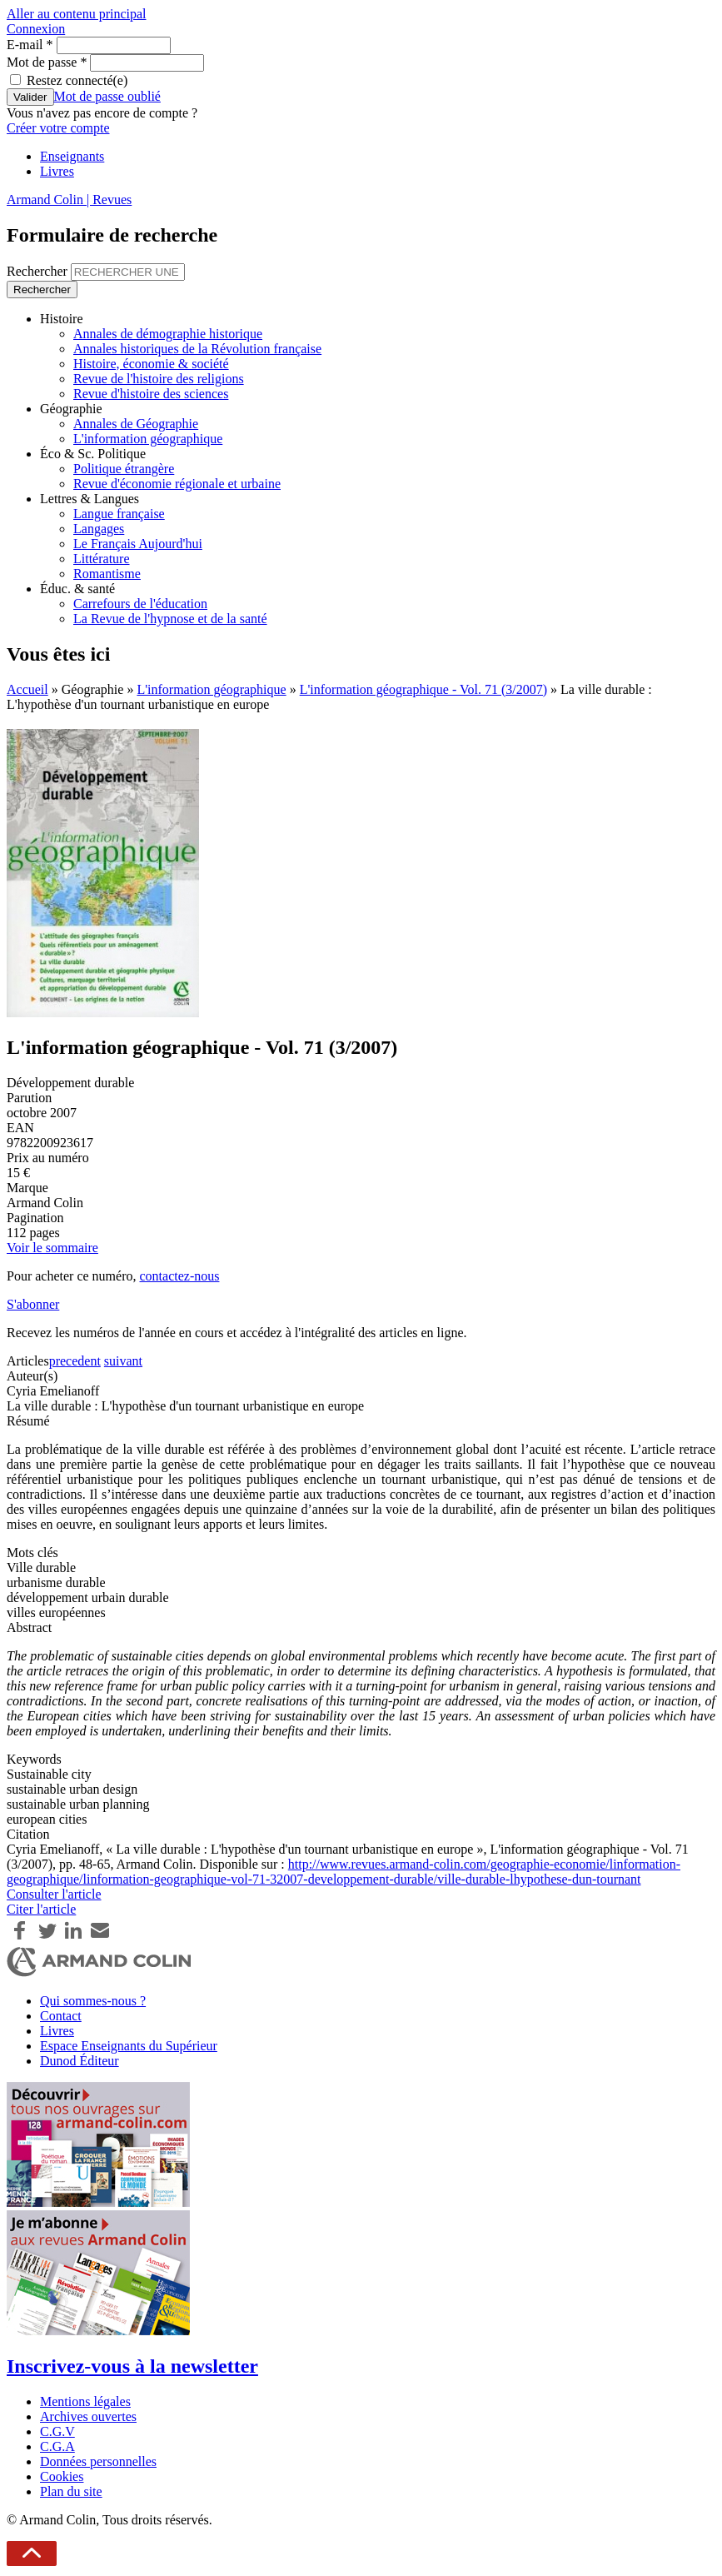 This screenshot has height=2576, width=722. Describe the element at coordinates (93, 2001) in the screenshot. I see `Qui sommes-nous ?` at that location.